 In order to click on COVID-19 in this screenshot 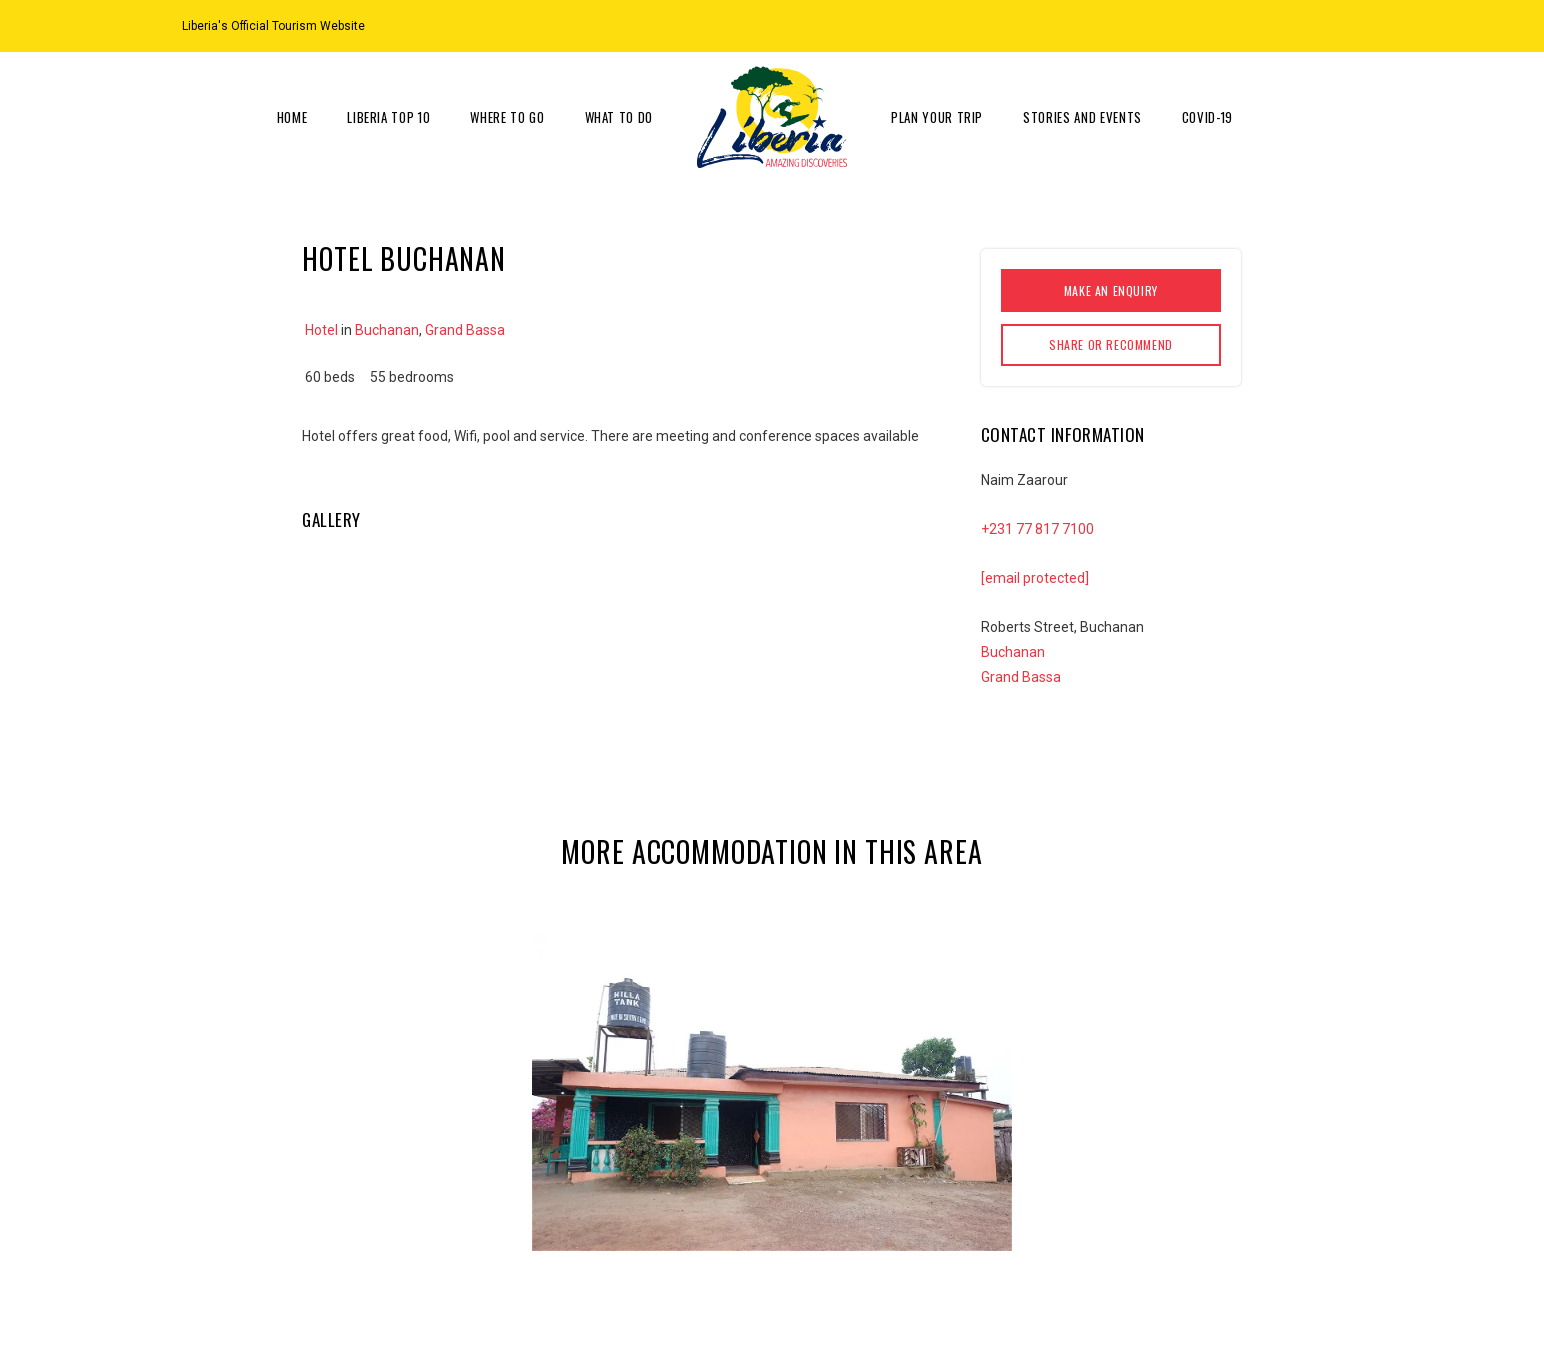, I will do `click(1207, 117)`.